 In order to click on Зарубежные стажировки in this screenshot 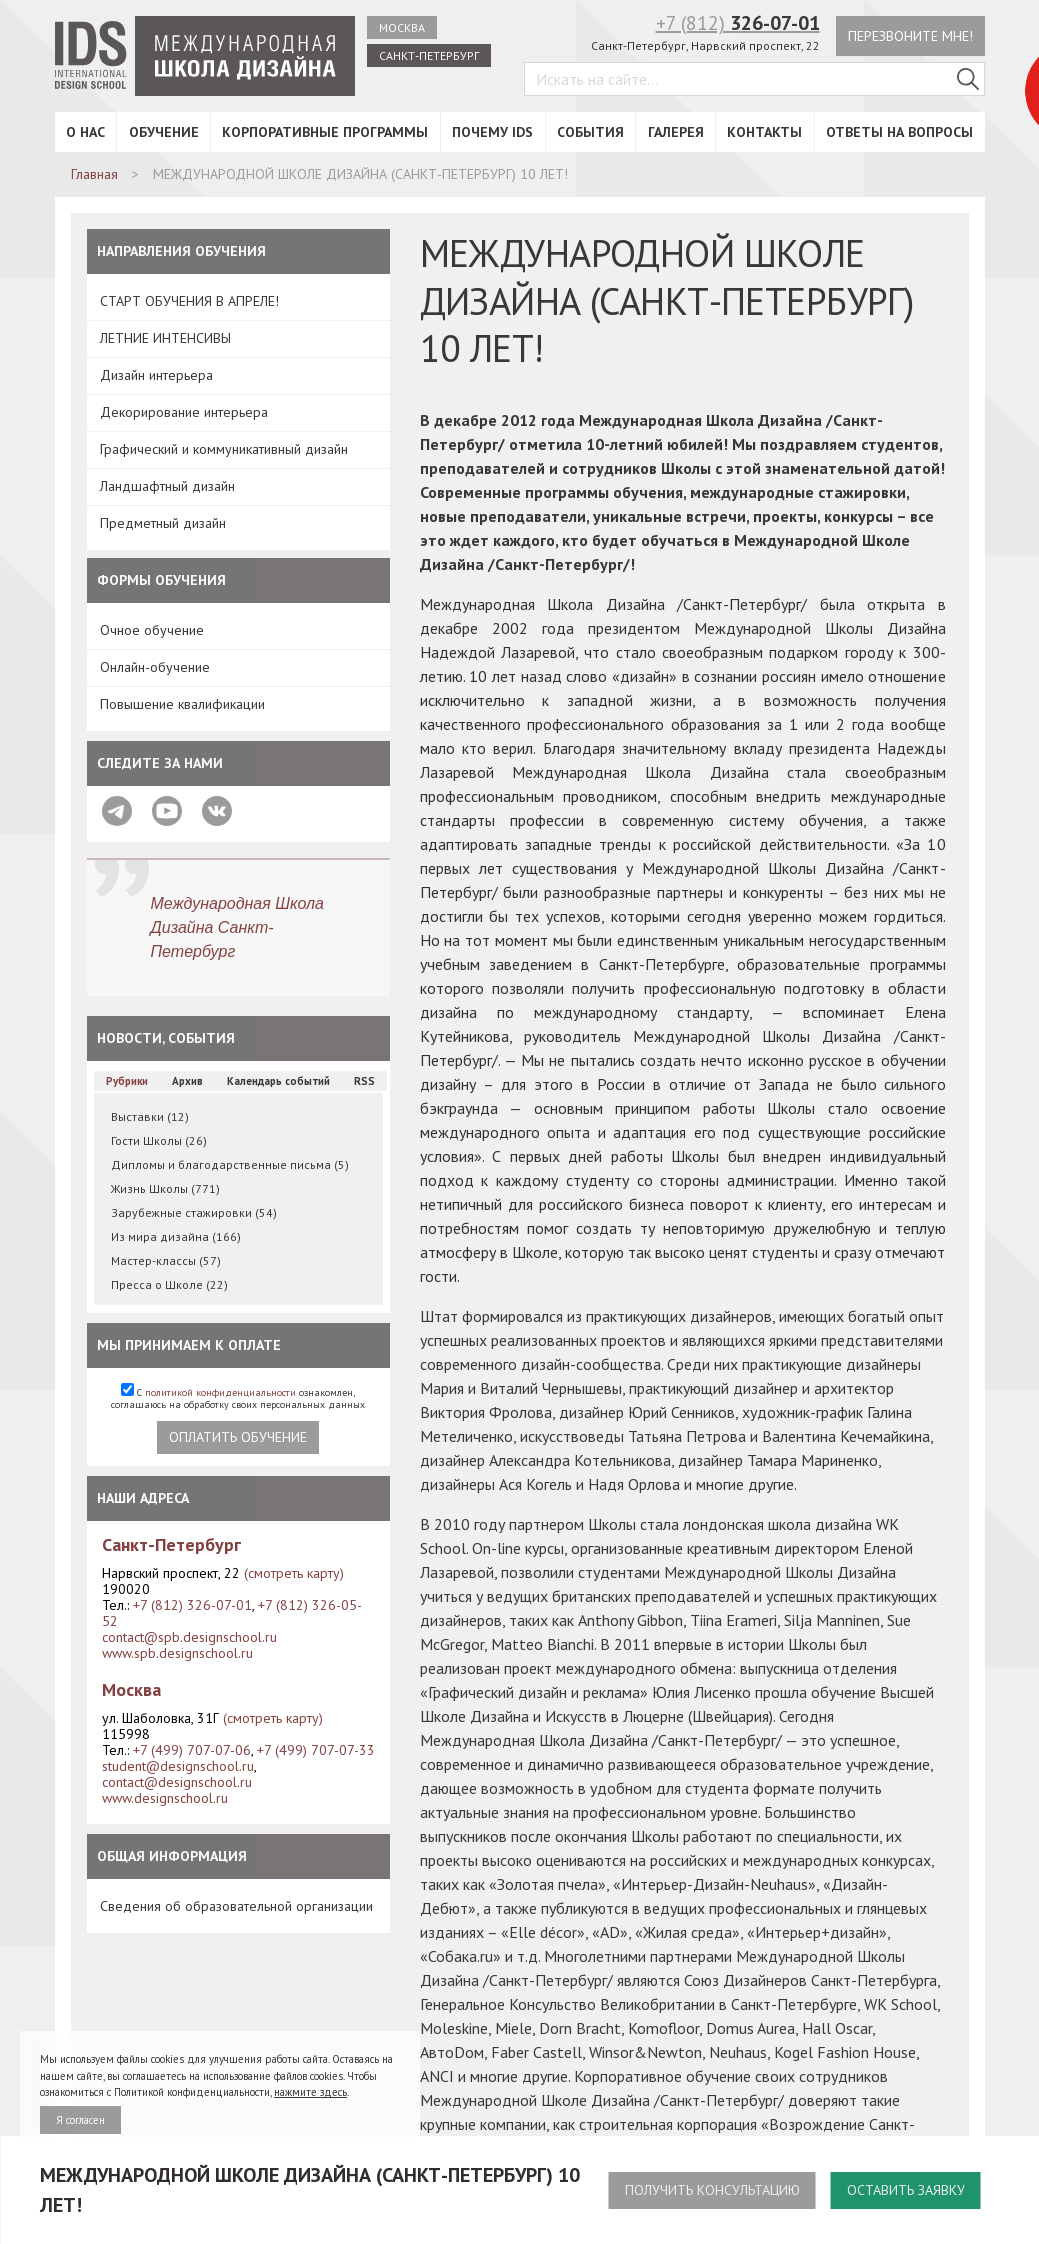, I will do `click(194, 1212)`.